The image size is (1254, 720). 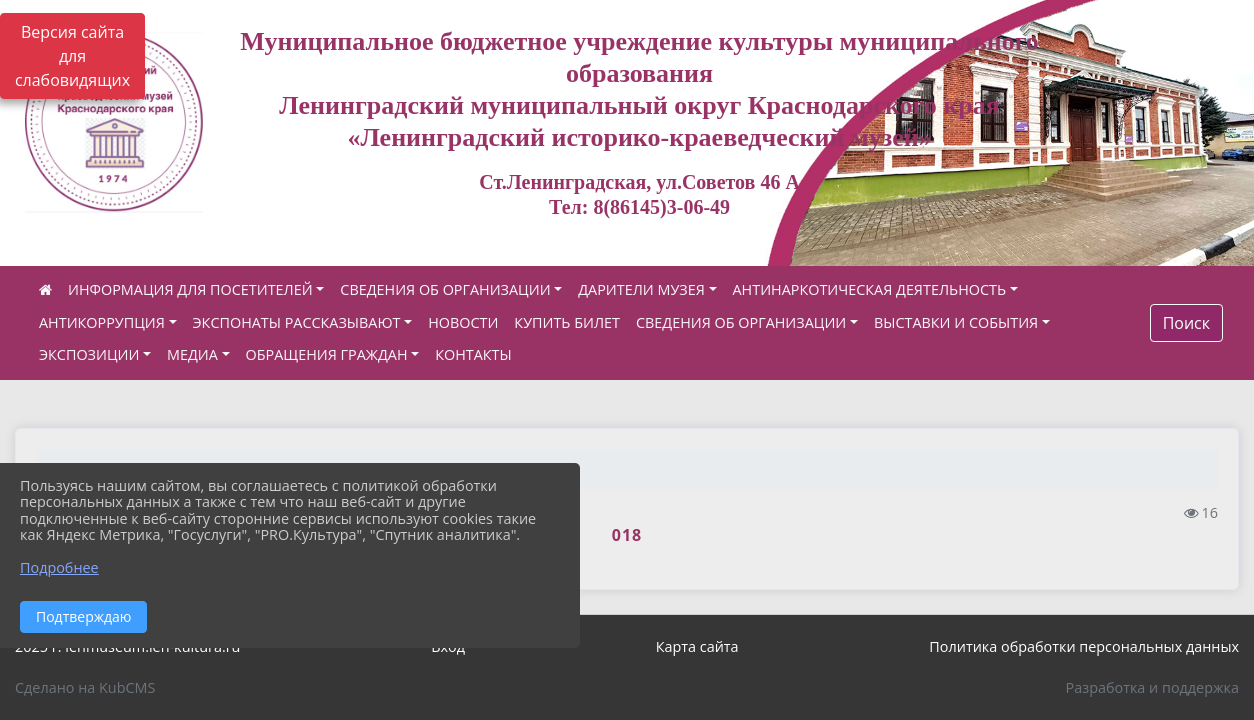 What do you see at coordinates (297, 322) in the screenshot?
I see `ЭКСПОНАТЫ РАССКАЗЫВАЮТ` at bounding box center [297, 322].